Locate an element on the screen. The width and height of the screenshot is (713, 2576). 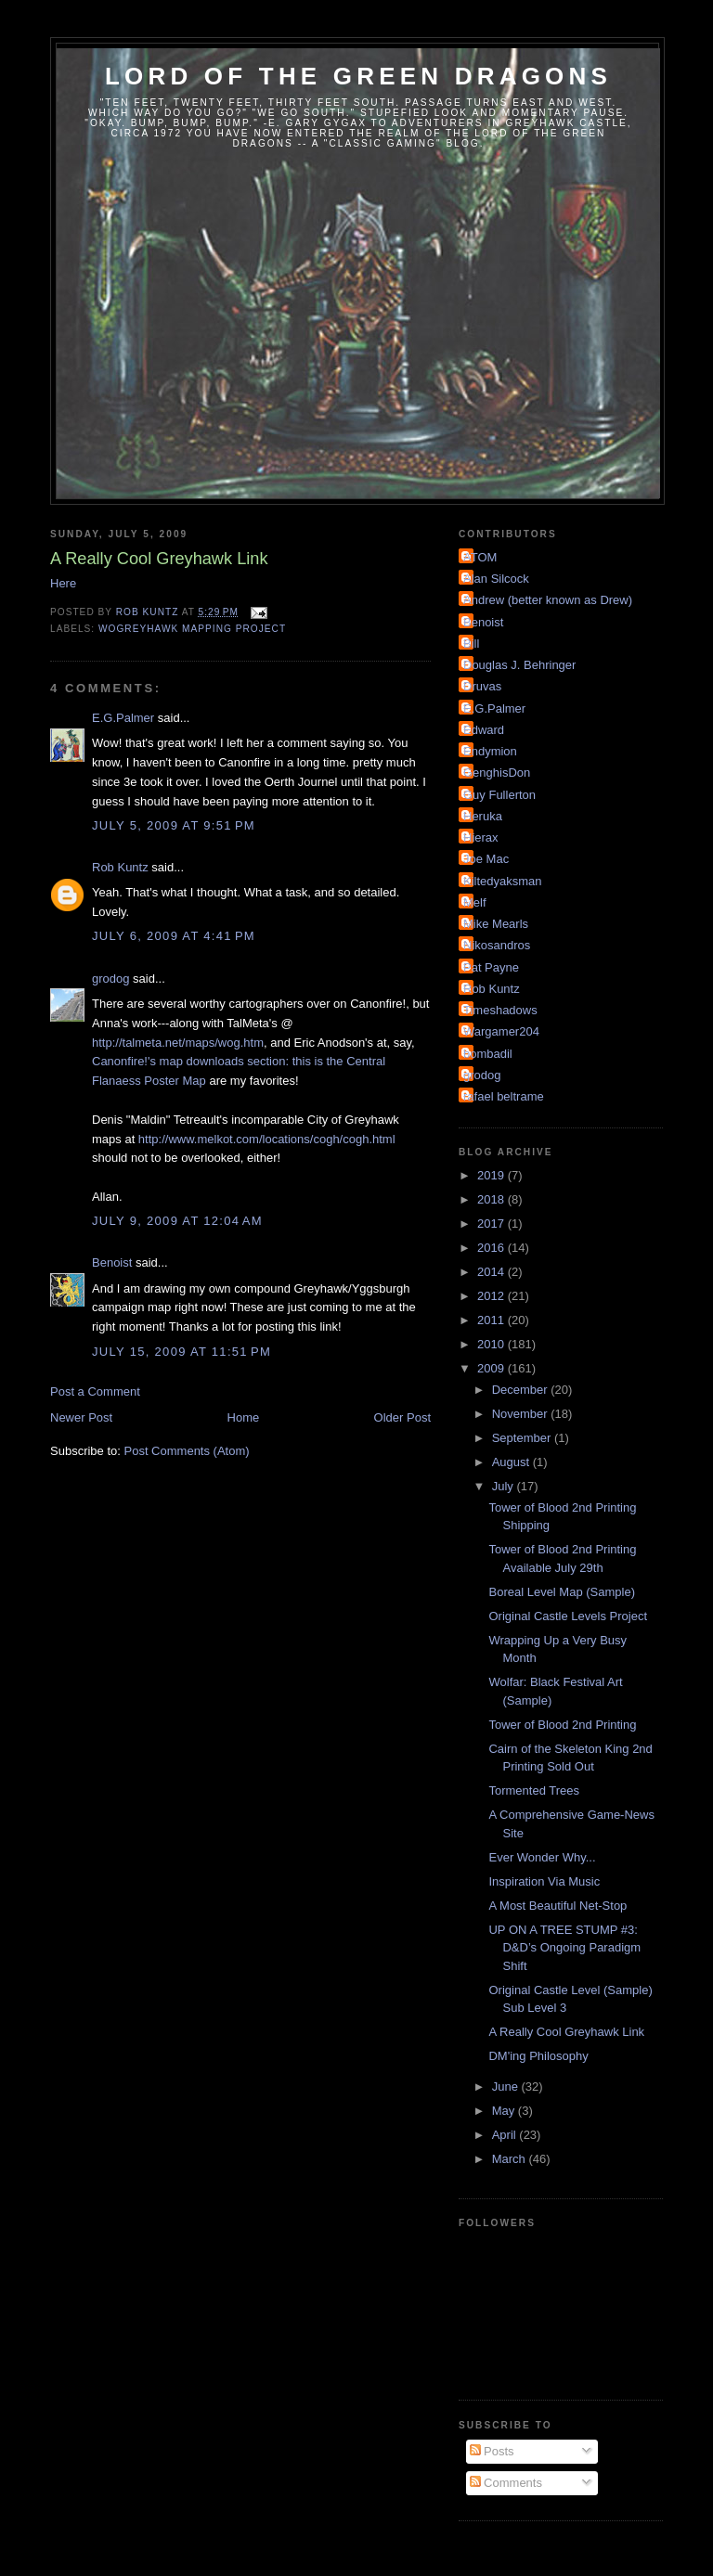
Ever Wonder Why... is located at coordinates (541, 1857).